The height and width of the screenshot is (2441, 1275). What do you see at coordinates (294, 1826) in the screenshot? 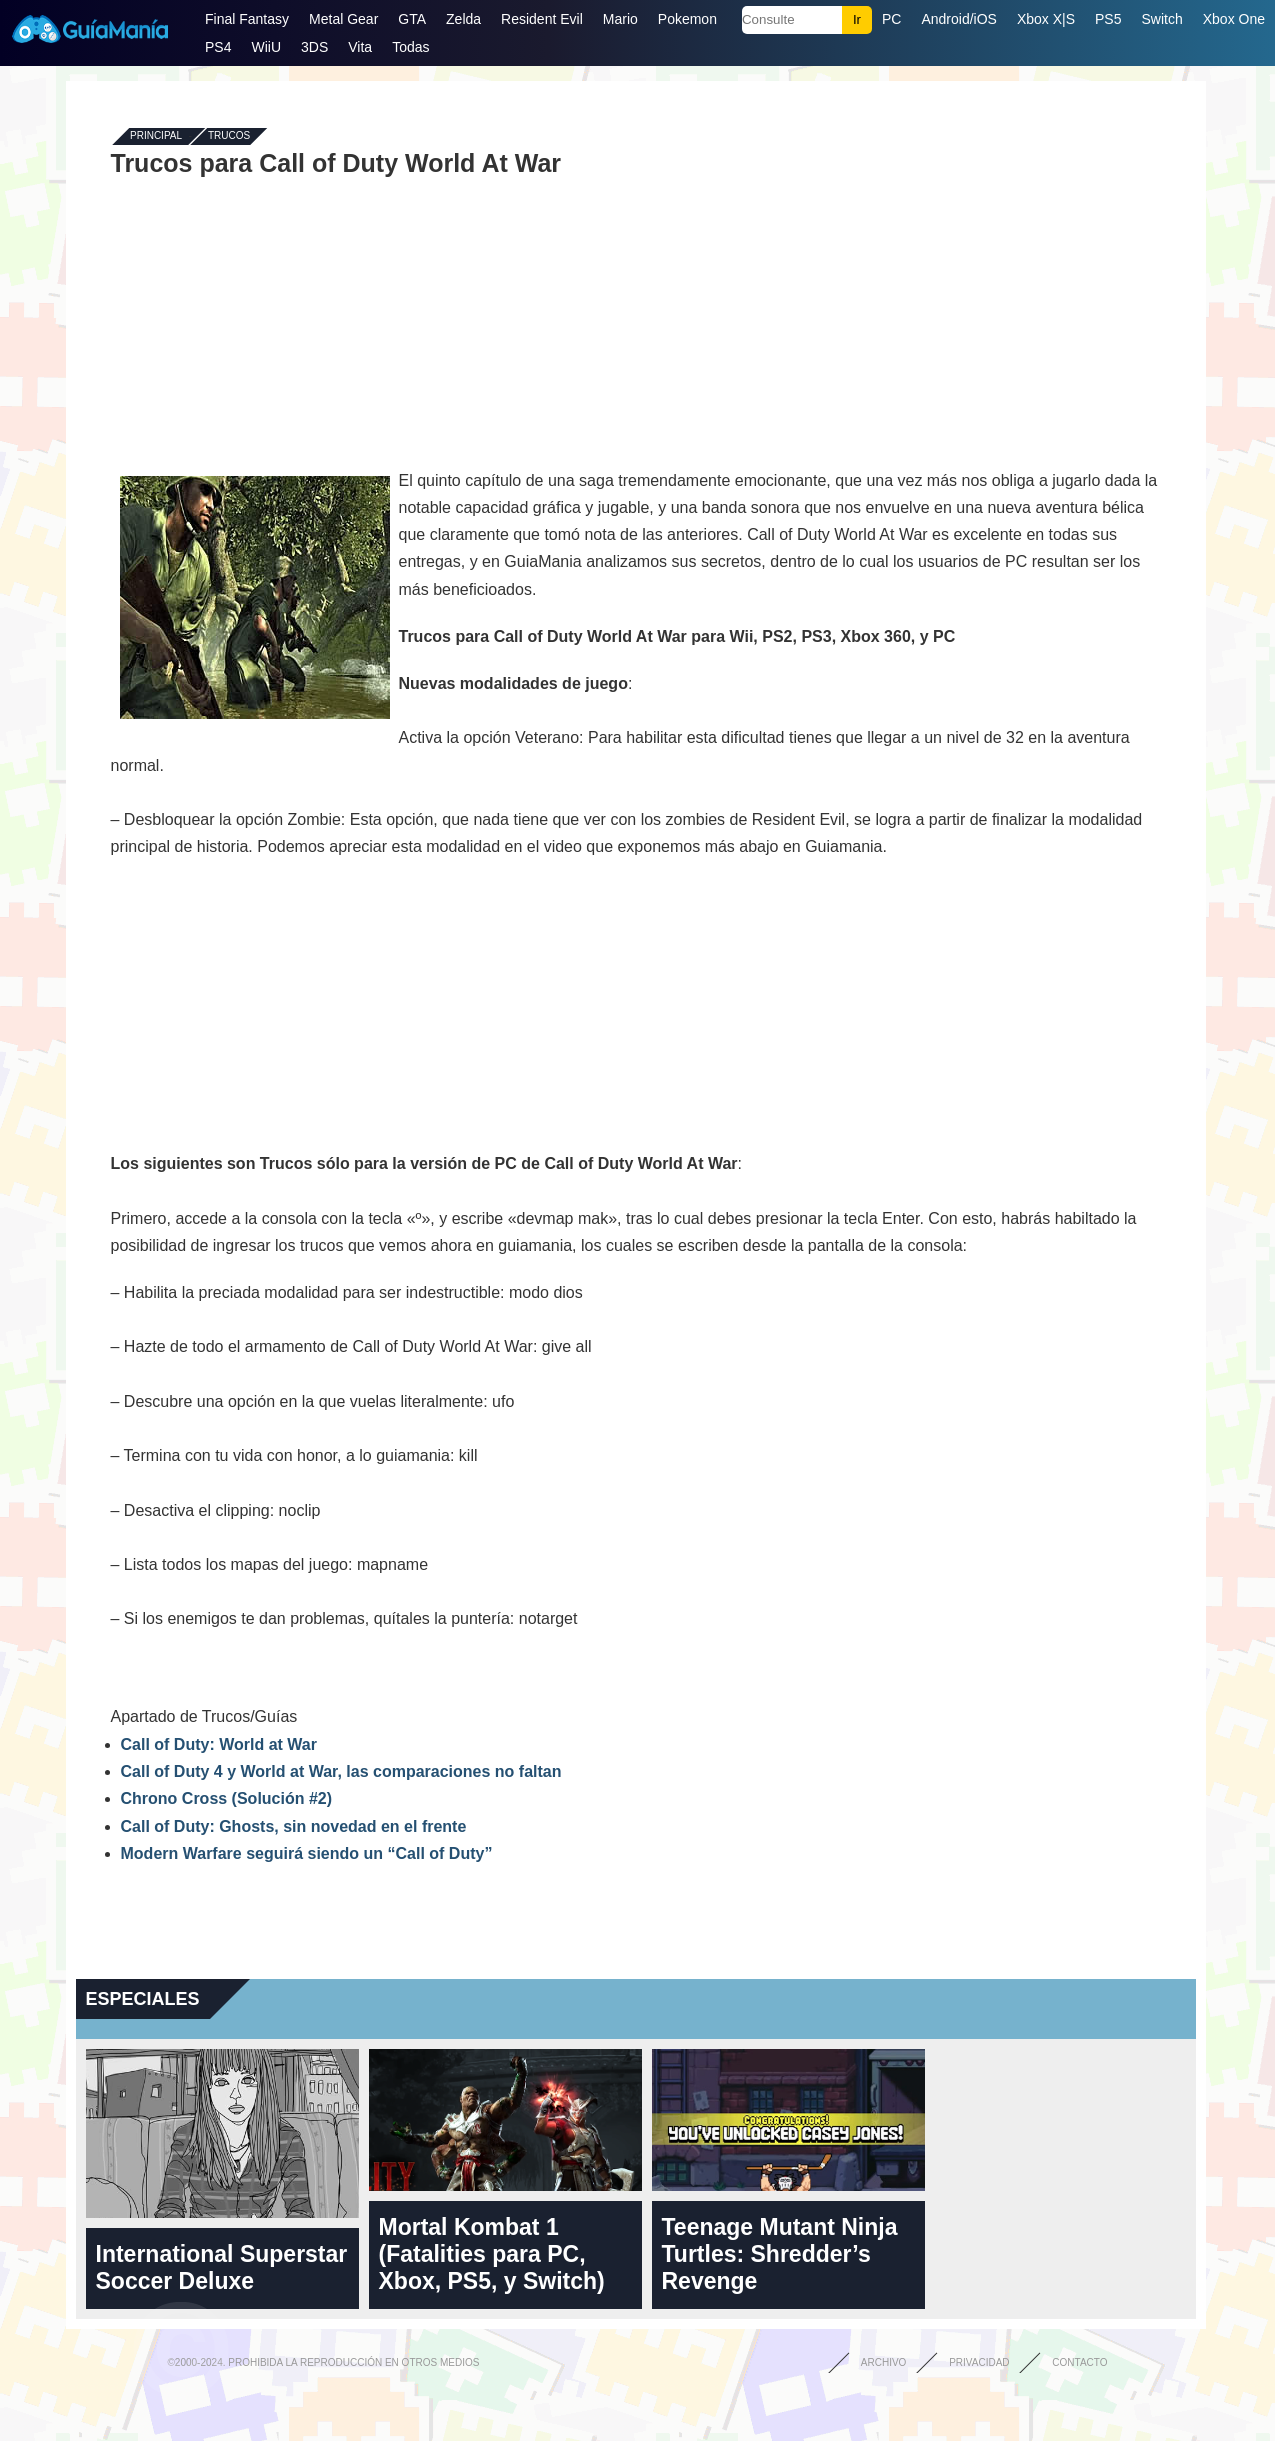
I see `Call of Duty: Ghosts, sin novedad en el frente` at bounding box center [294, 1826].